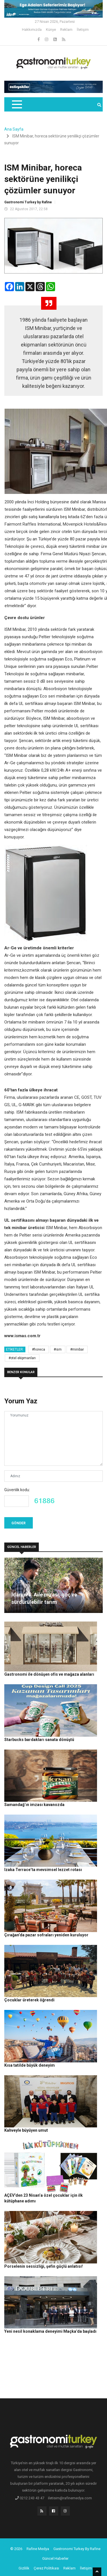 This screenshot has width=107, height=2576. I want to click on Çırağan’da pazar sofraları yeniden kuruluyor, so click(46, 1935).